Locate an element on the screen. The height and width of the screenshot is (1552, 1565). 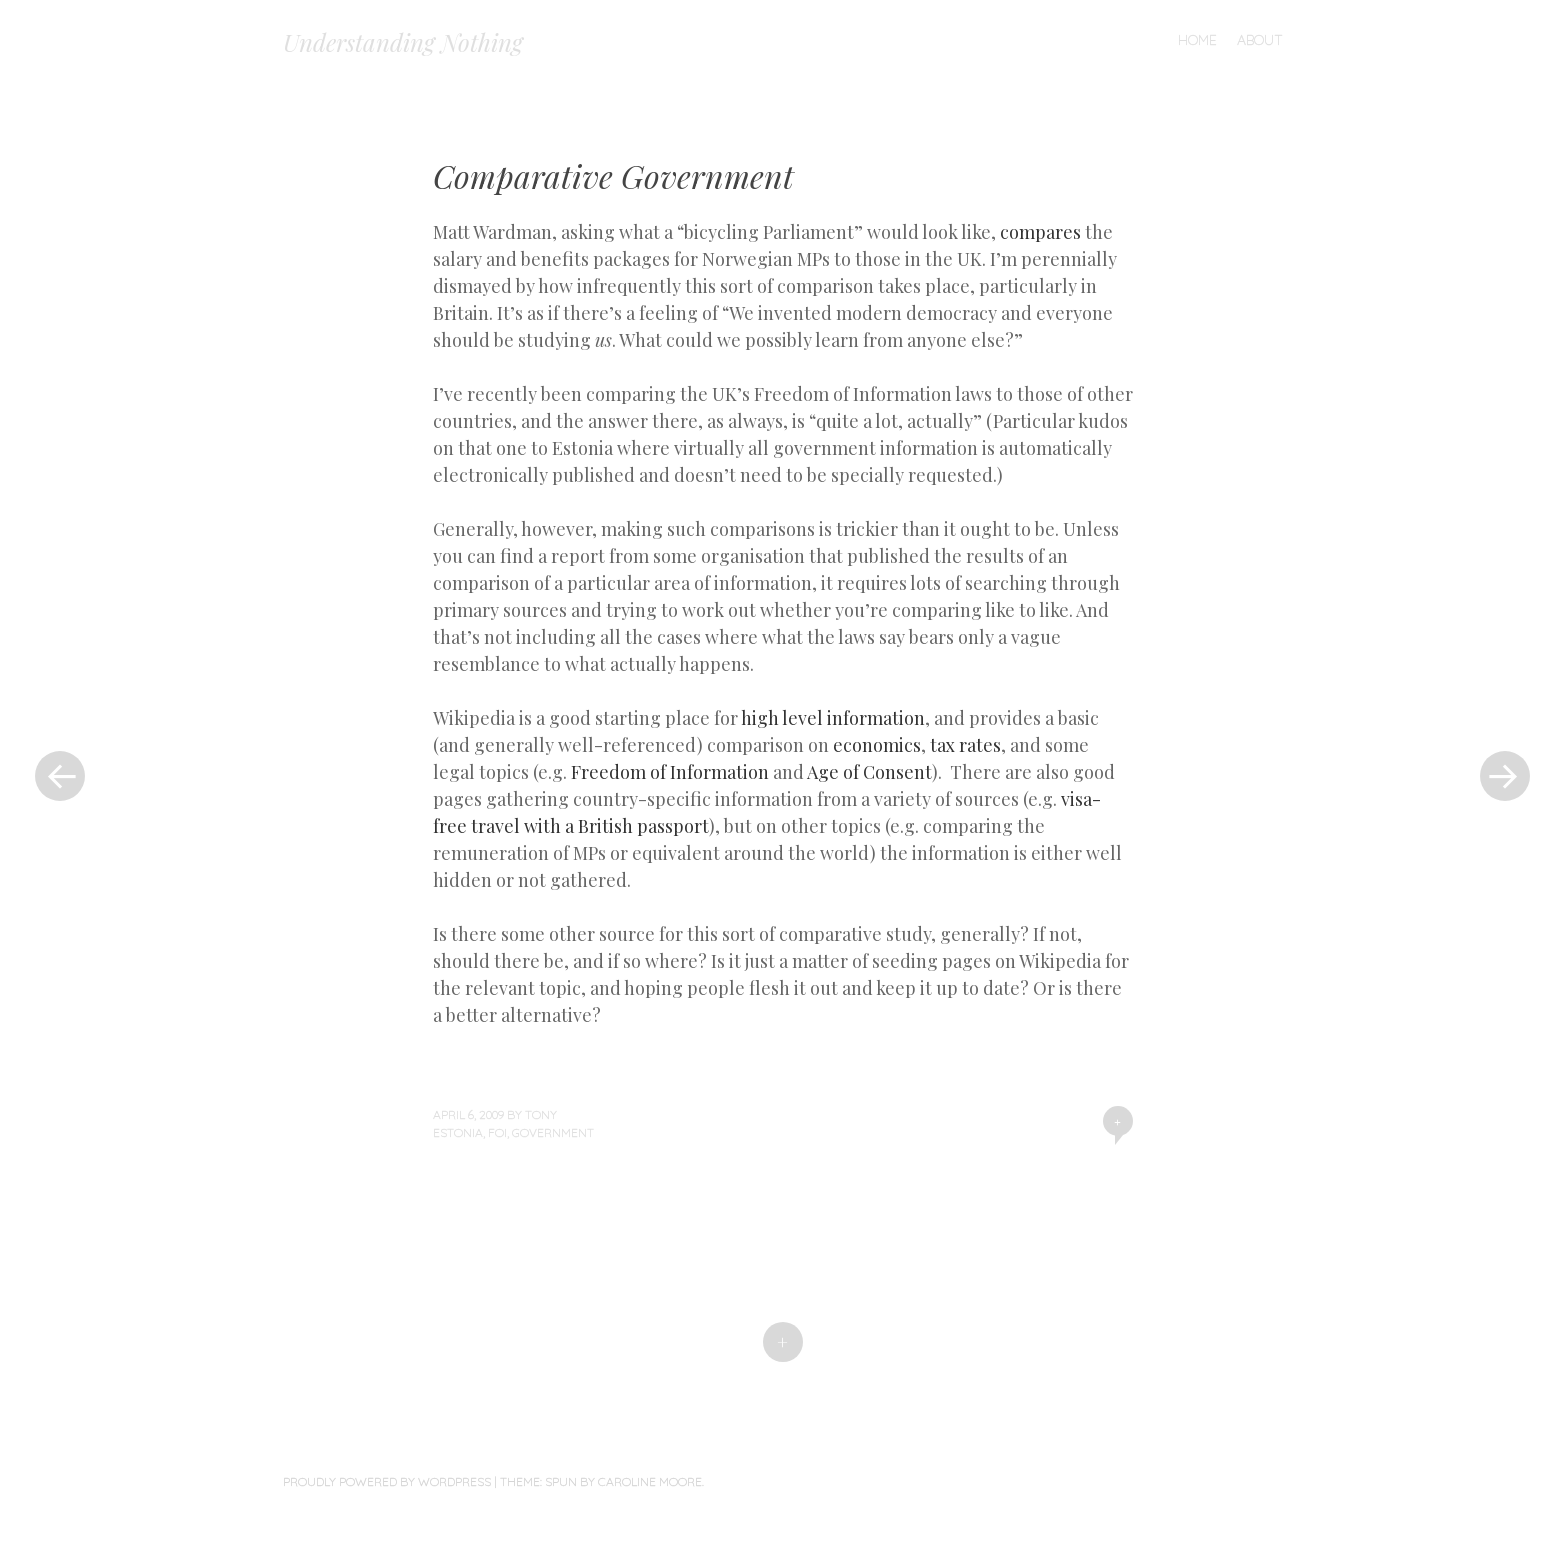
Age of Consent is located at coordinates (869, 772).